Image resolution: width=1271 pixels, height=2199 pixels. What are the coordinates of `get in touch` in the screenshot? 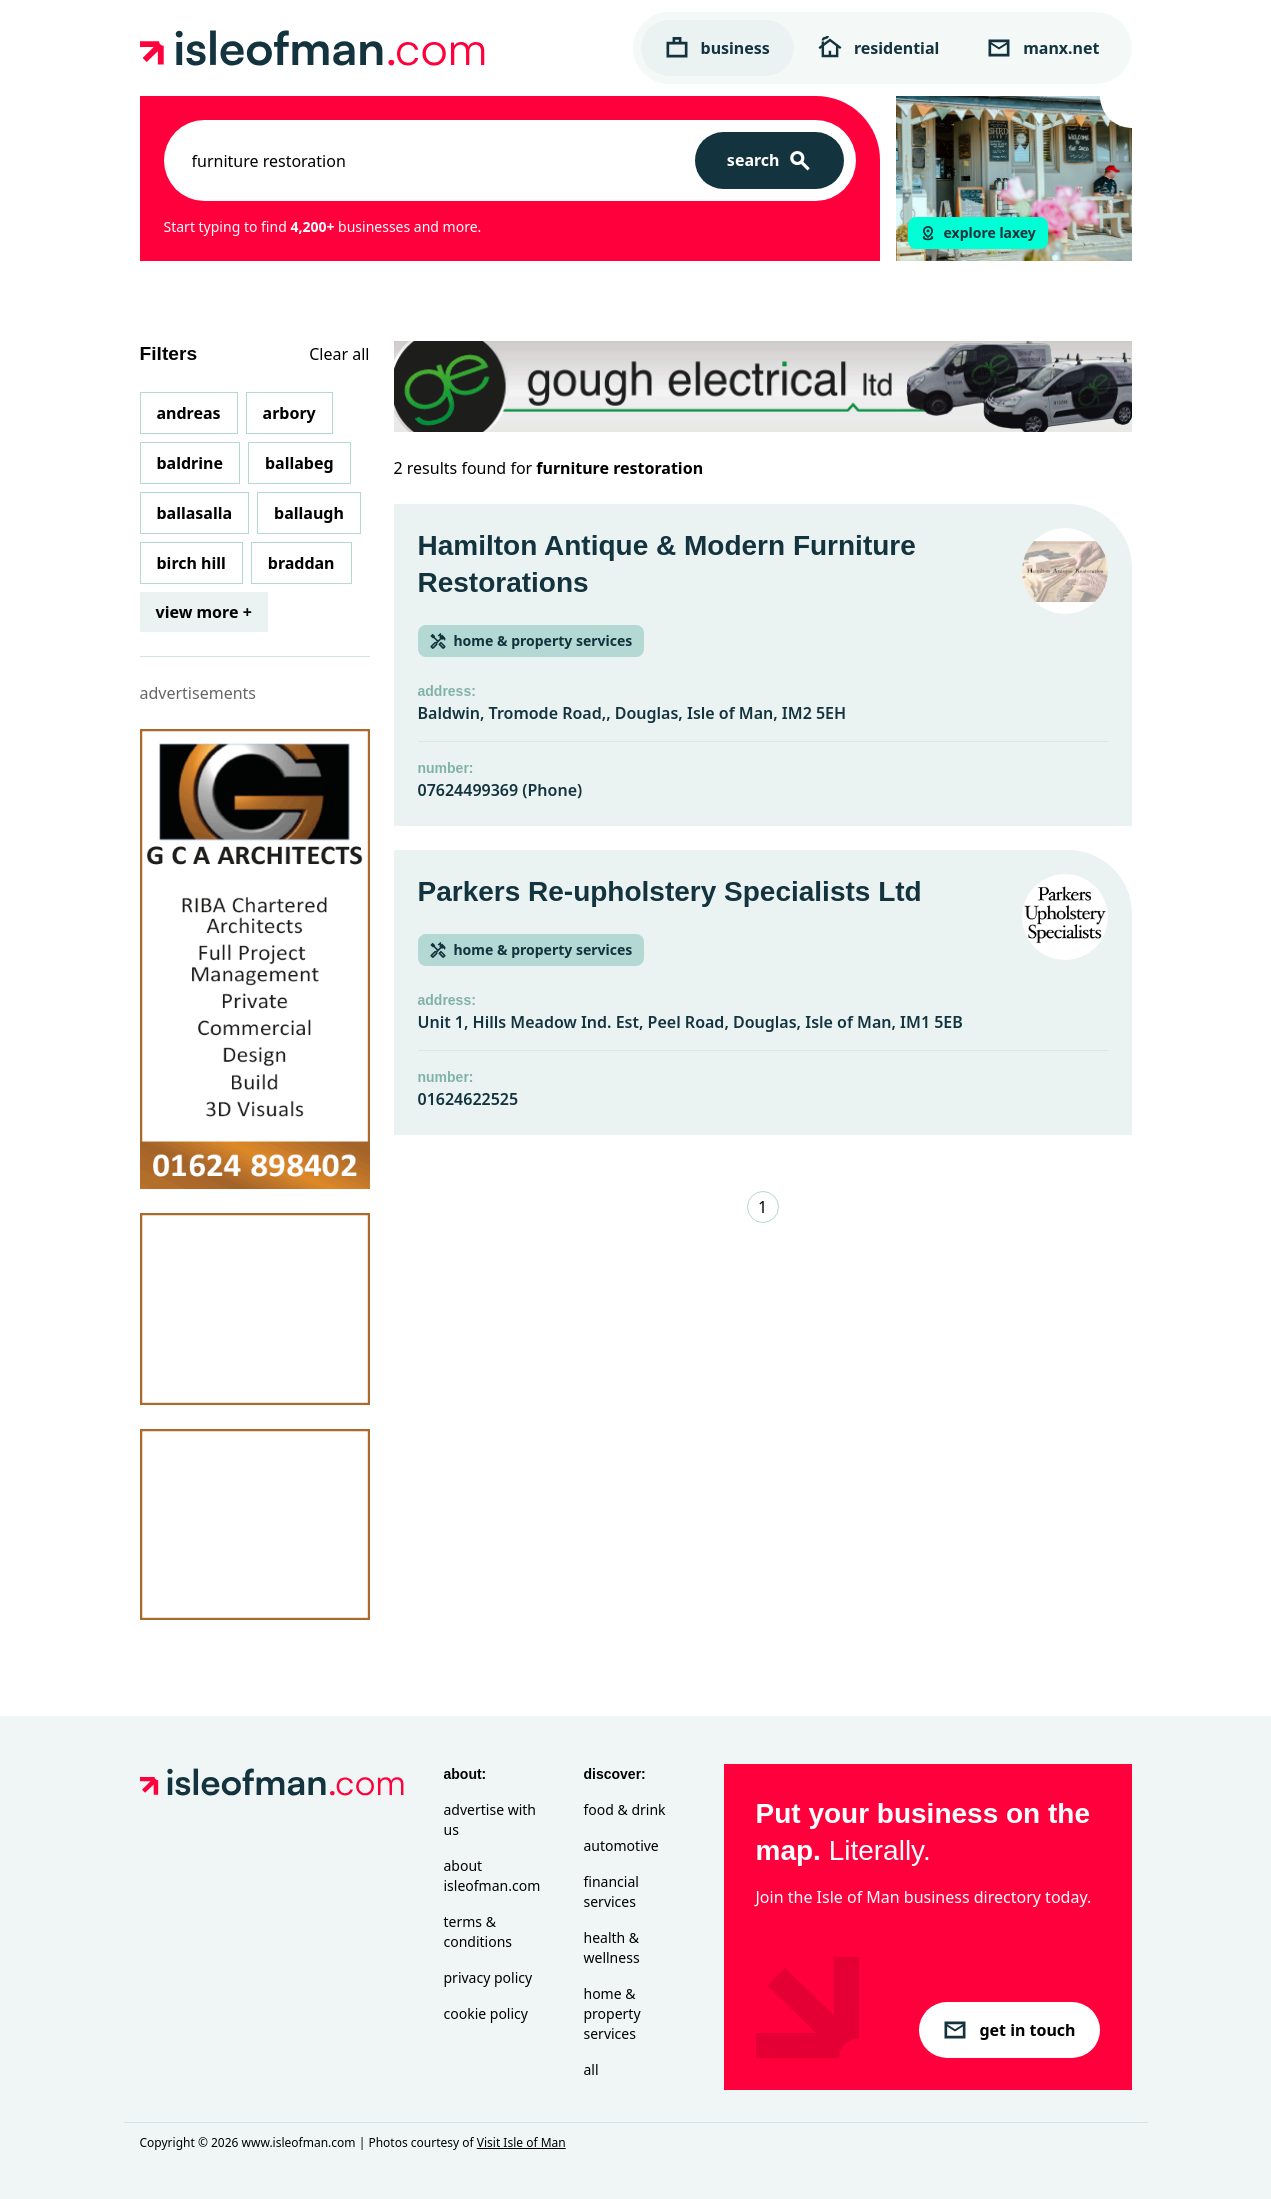 It's located at (1009, 2030).